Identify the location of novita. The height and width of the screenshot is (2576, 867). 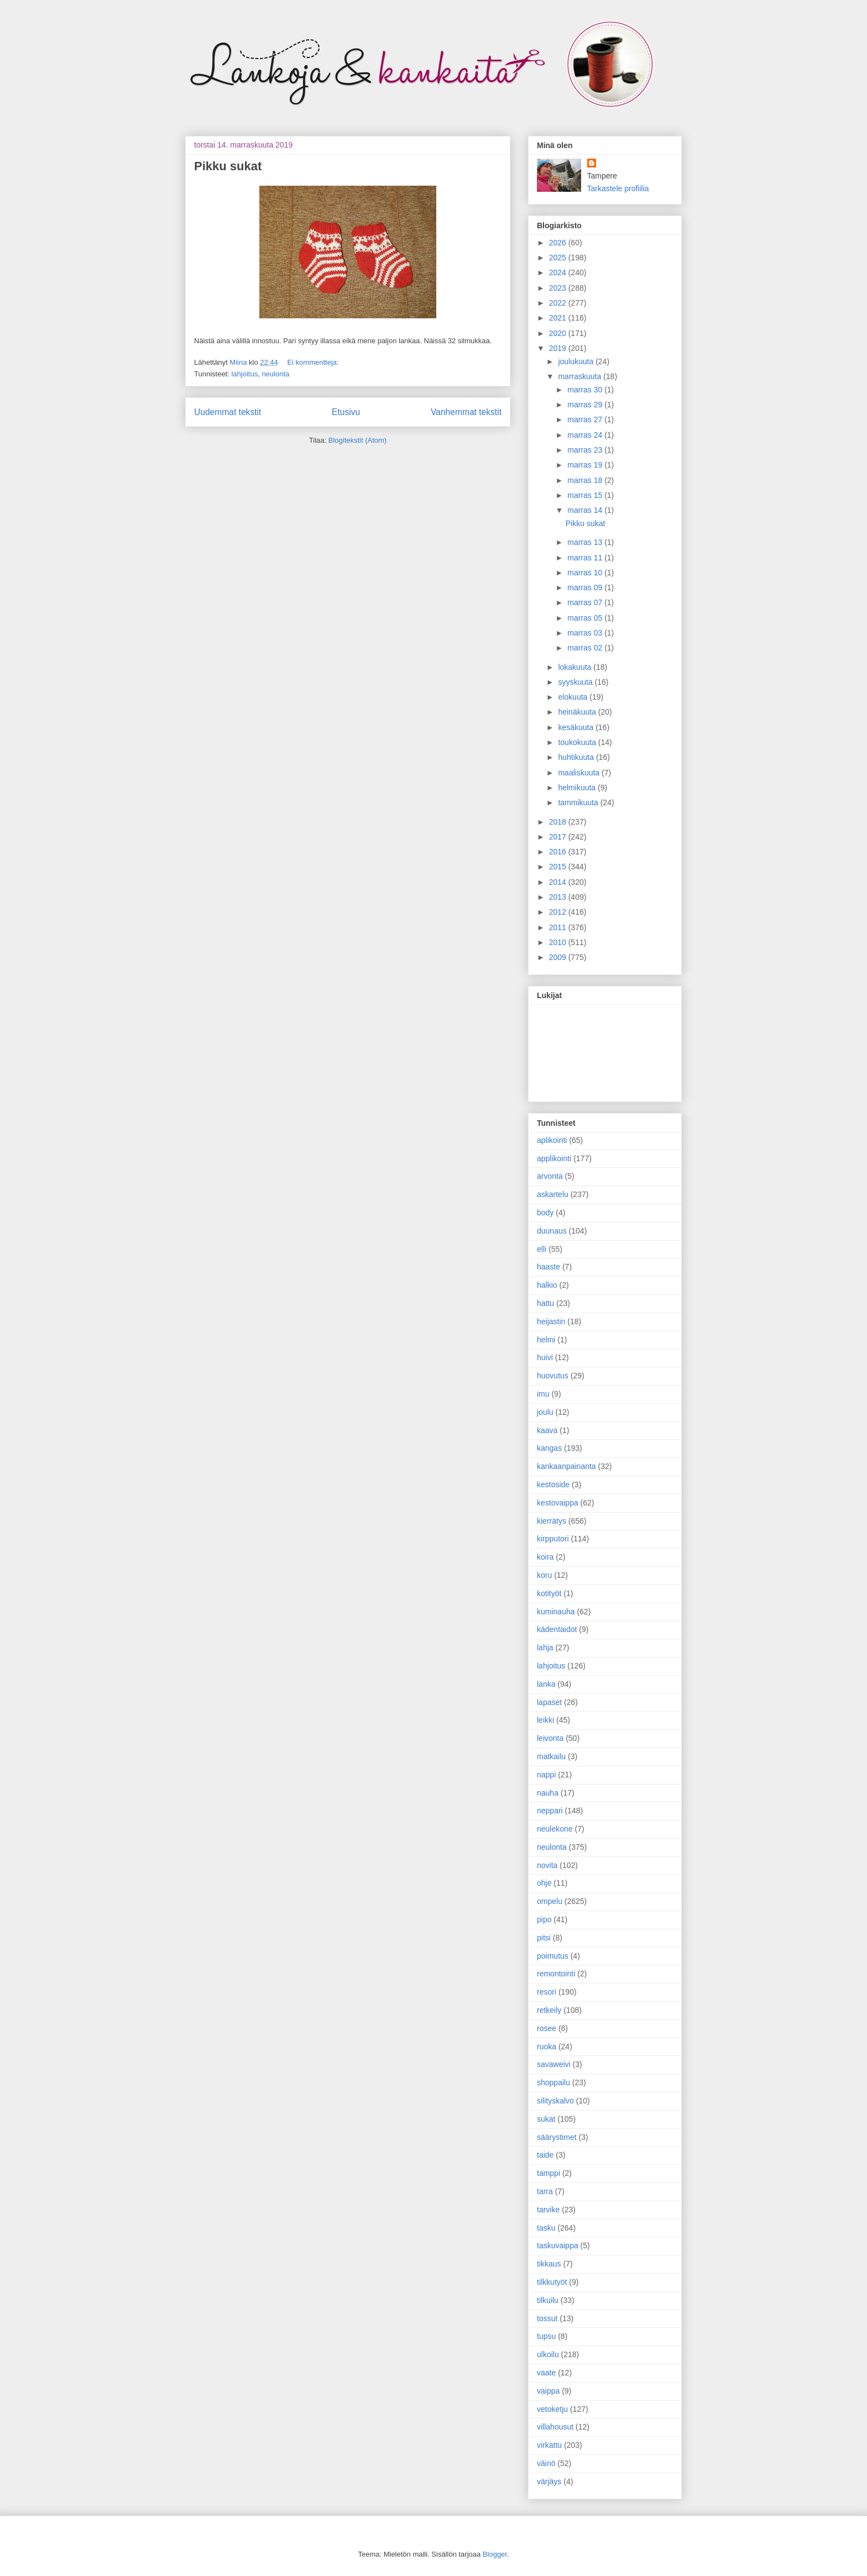
(547, 1865).